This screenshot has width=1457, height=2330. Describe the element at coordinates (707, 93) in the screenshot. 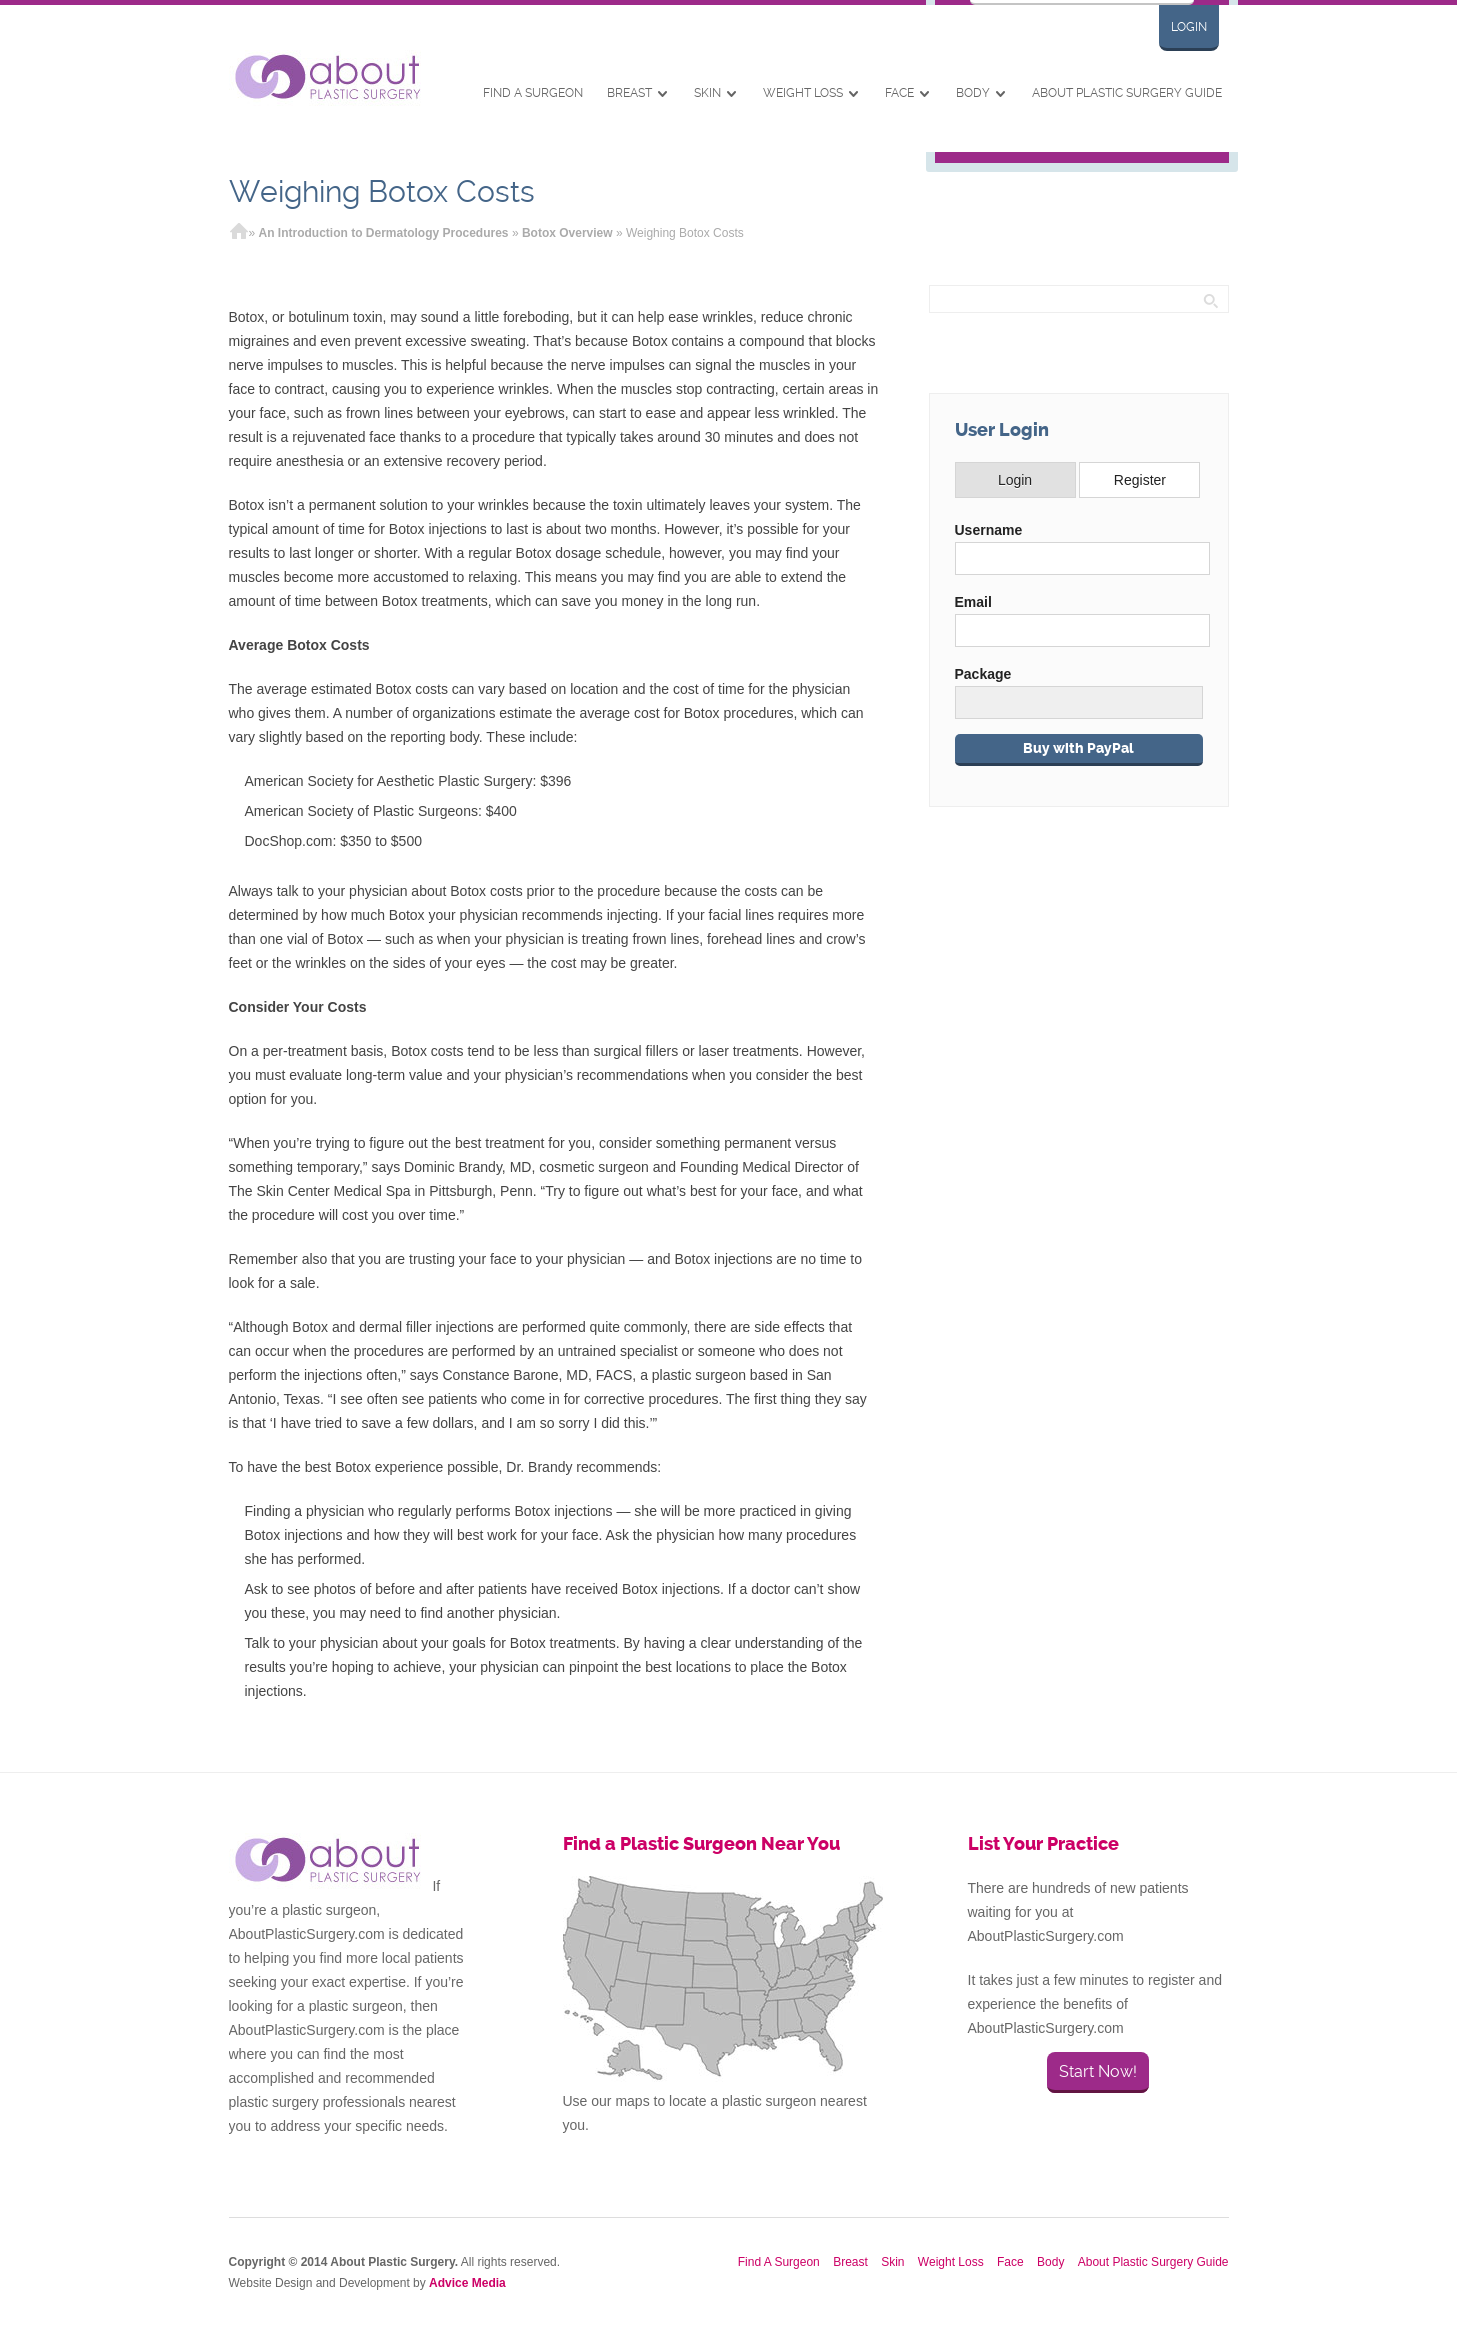

I see `Skin` at that location.